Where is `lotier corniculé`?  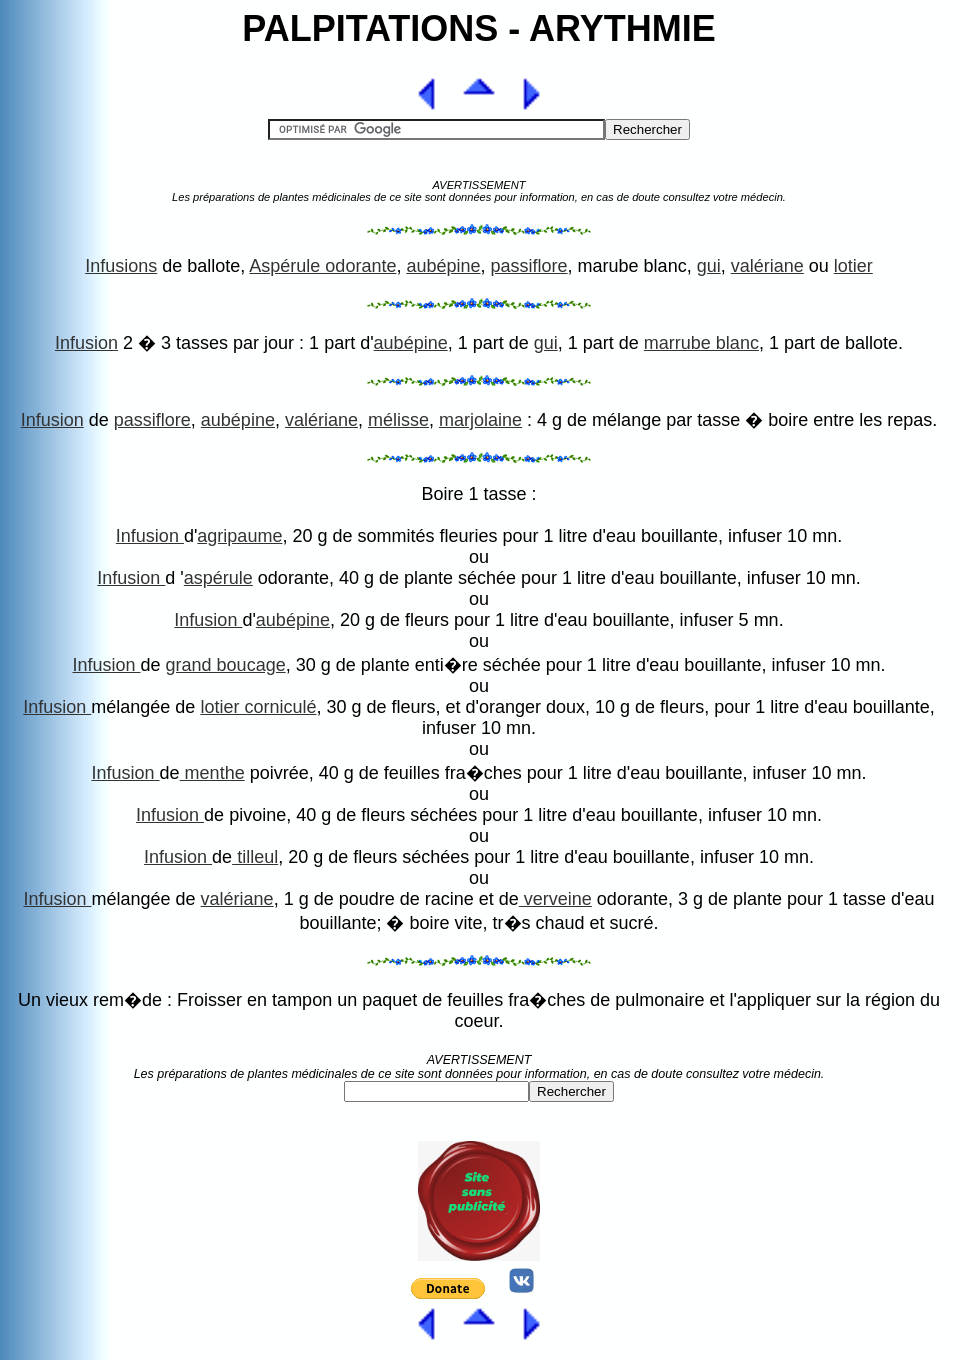
lotier corniculé is located at coordinates (258, 707).